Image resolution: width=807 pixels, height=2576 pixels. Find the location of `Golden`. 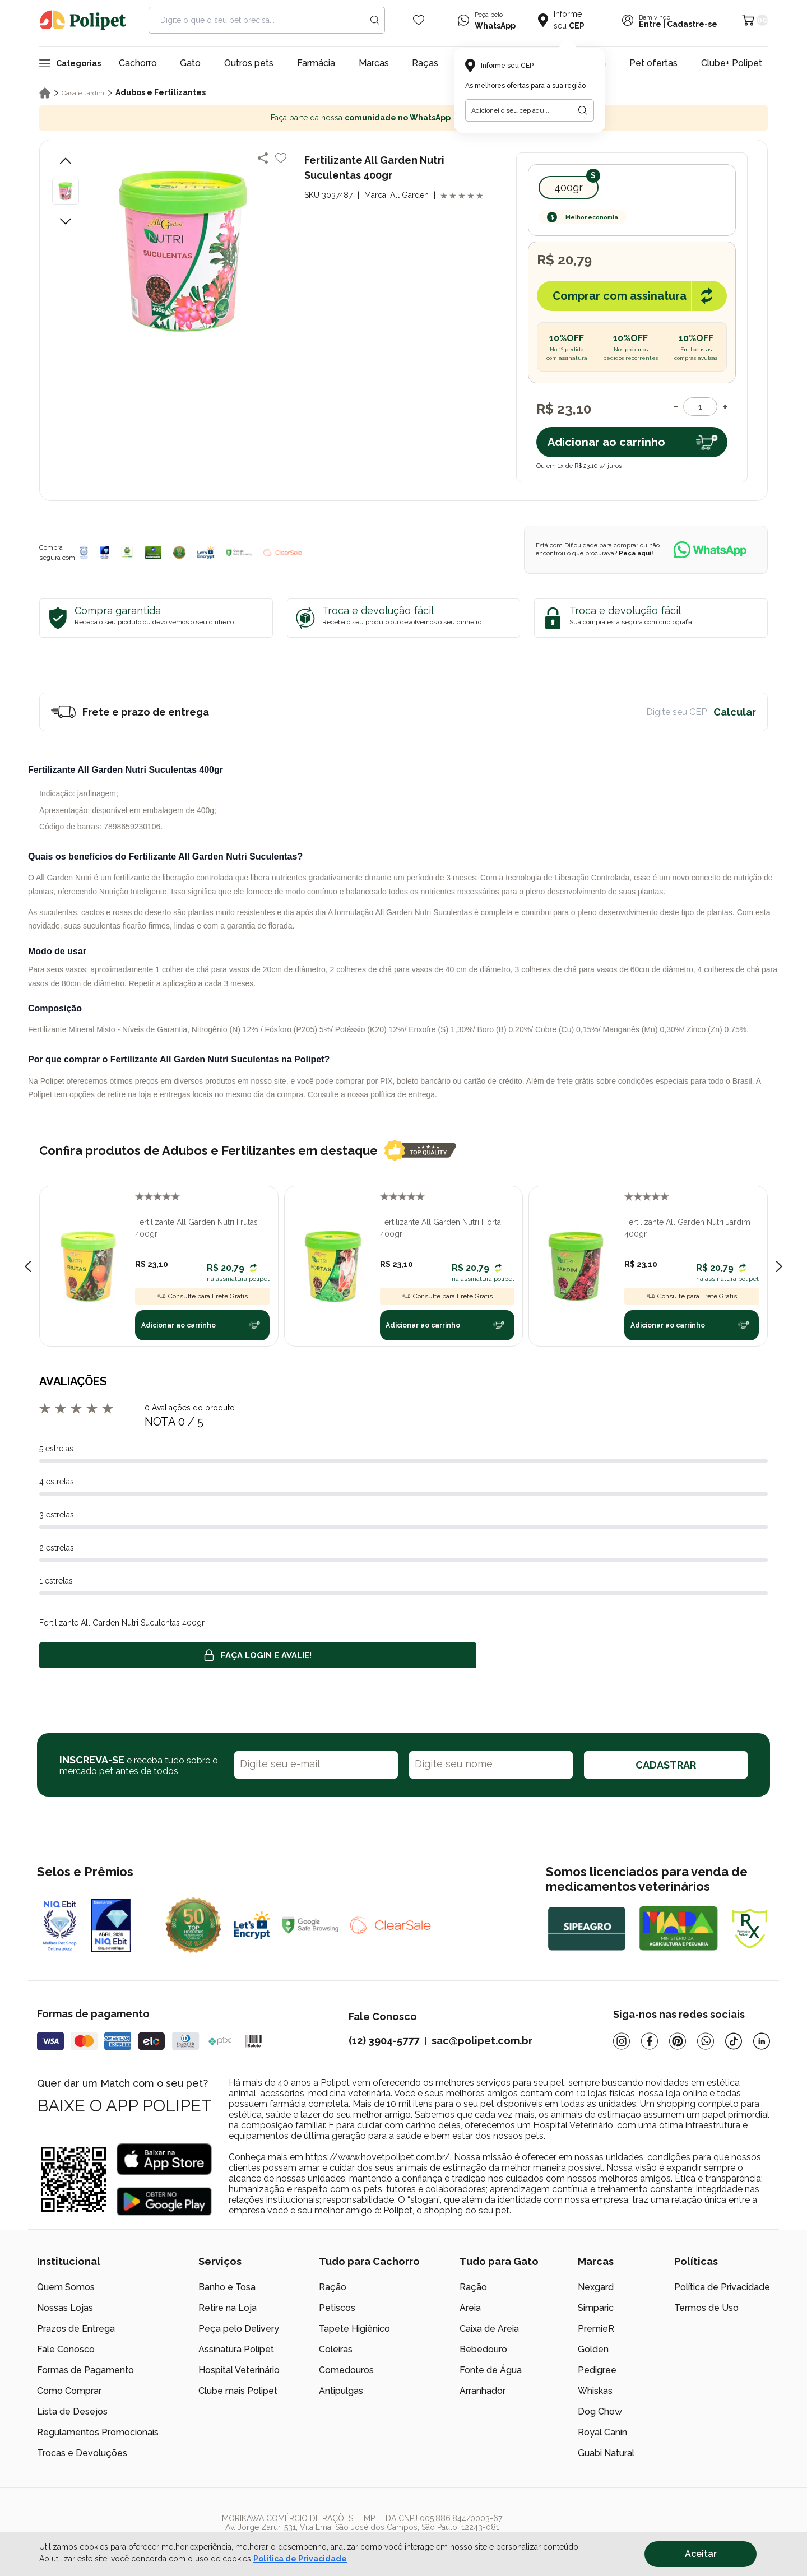

Golden is located at coordinates (593, 2349).